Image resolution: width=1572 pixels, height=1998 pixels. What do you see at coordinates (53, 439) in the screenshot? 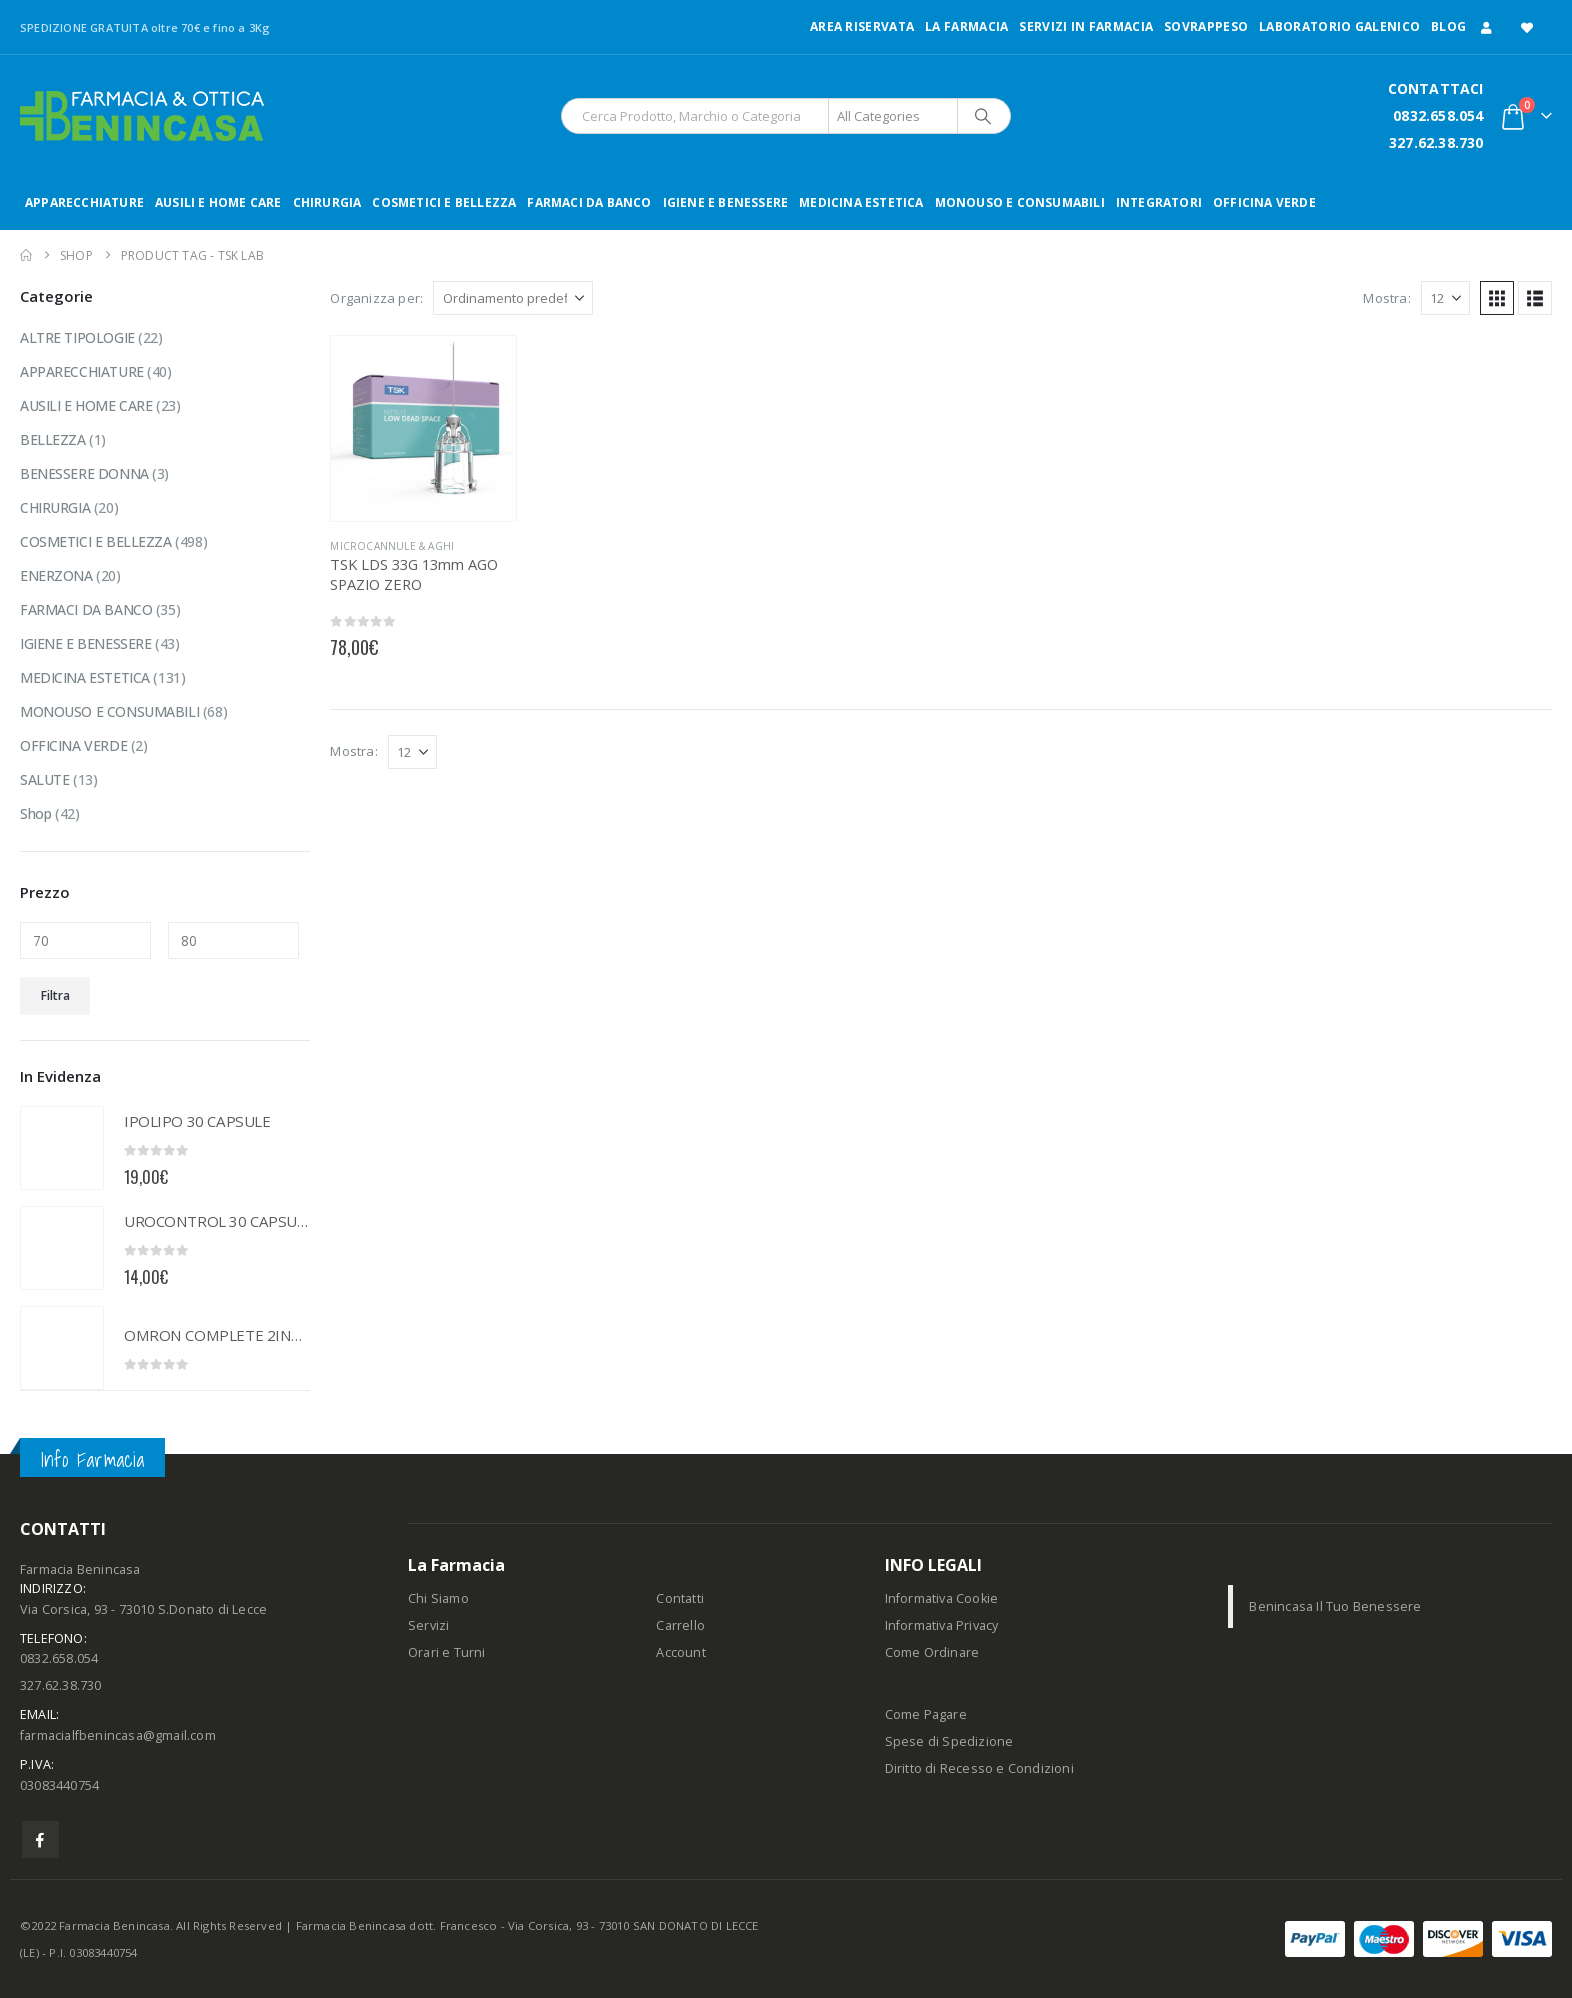
I see `BELLEZZA` at bounding box center [53, 439].